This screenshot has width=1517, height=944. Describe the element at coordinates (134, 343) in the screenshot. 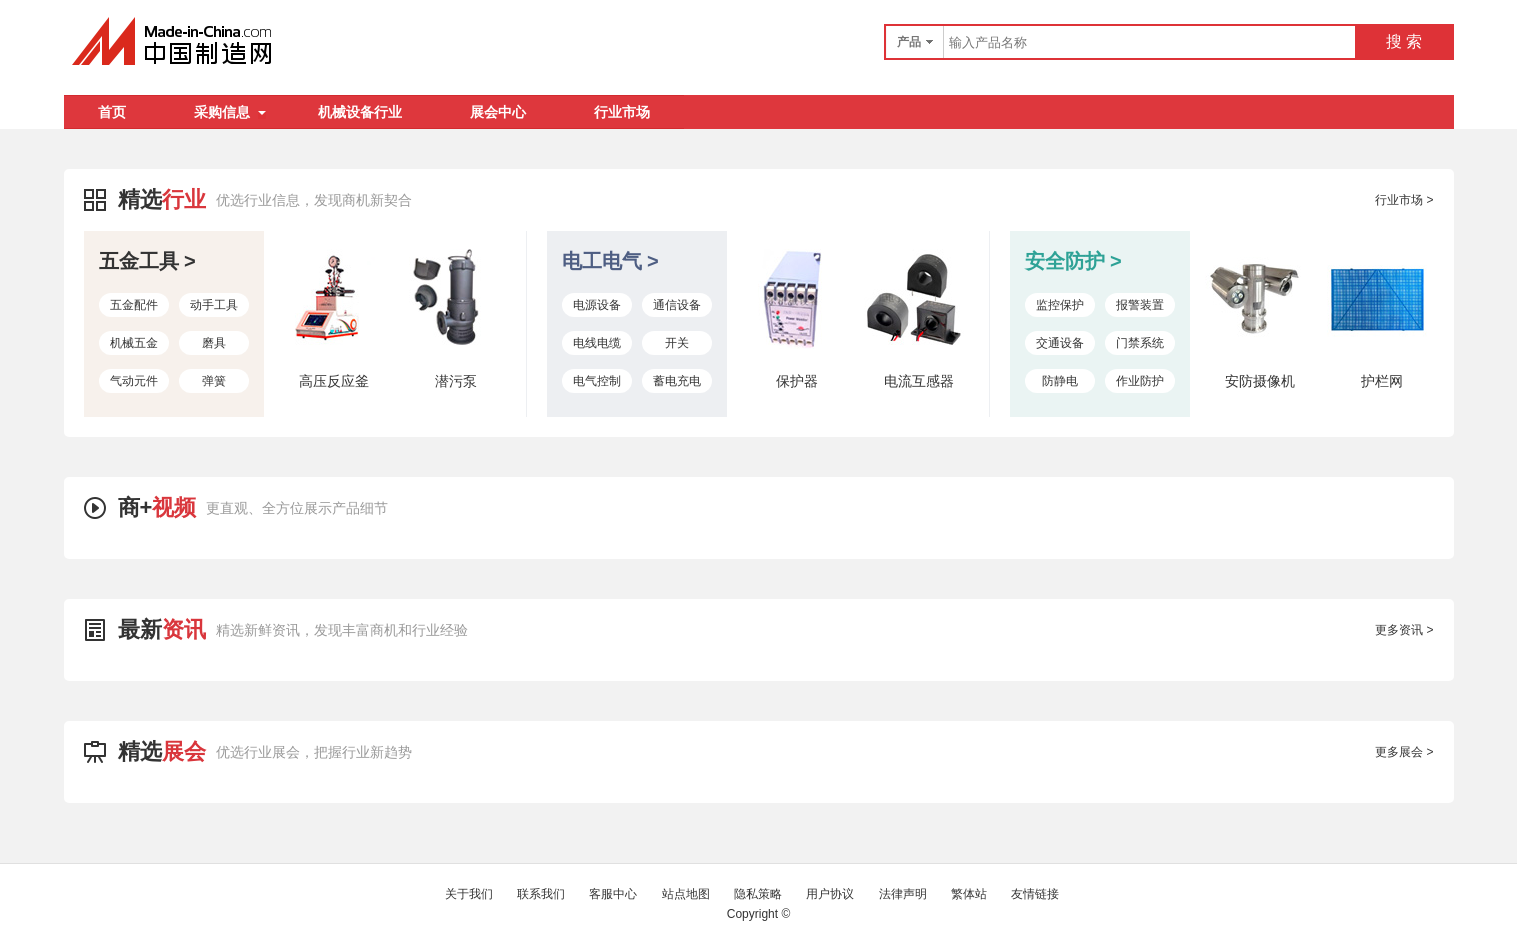

I see `机械五金` at that location.